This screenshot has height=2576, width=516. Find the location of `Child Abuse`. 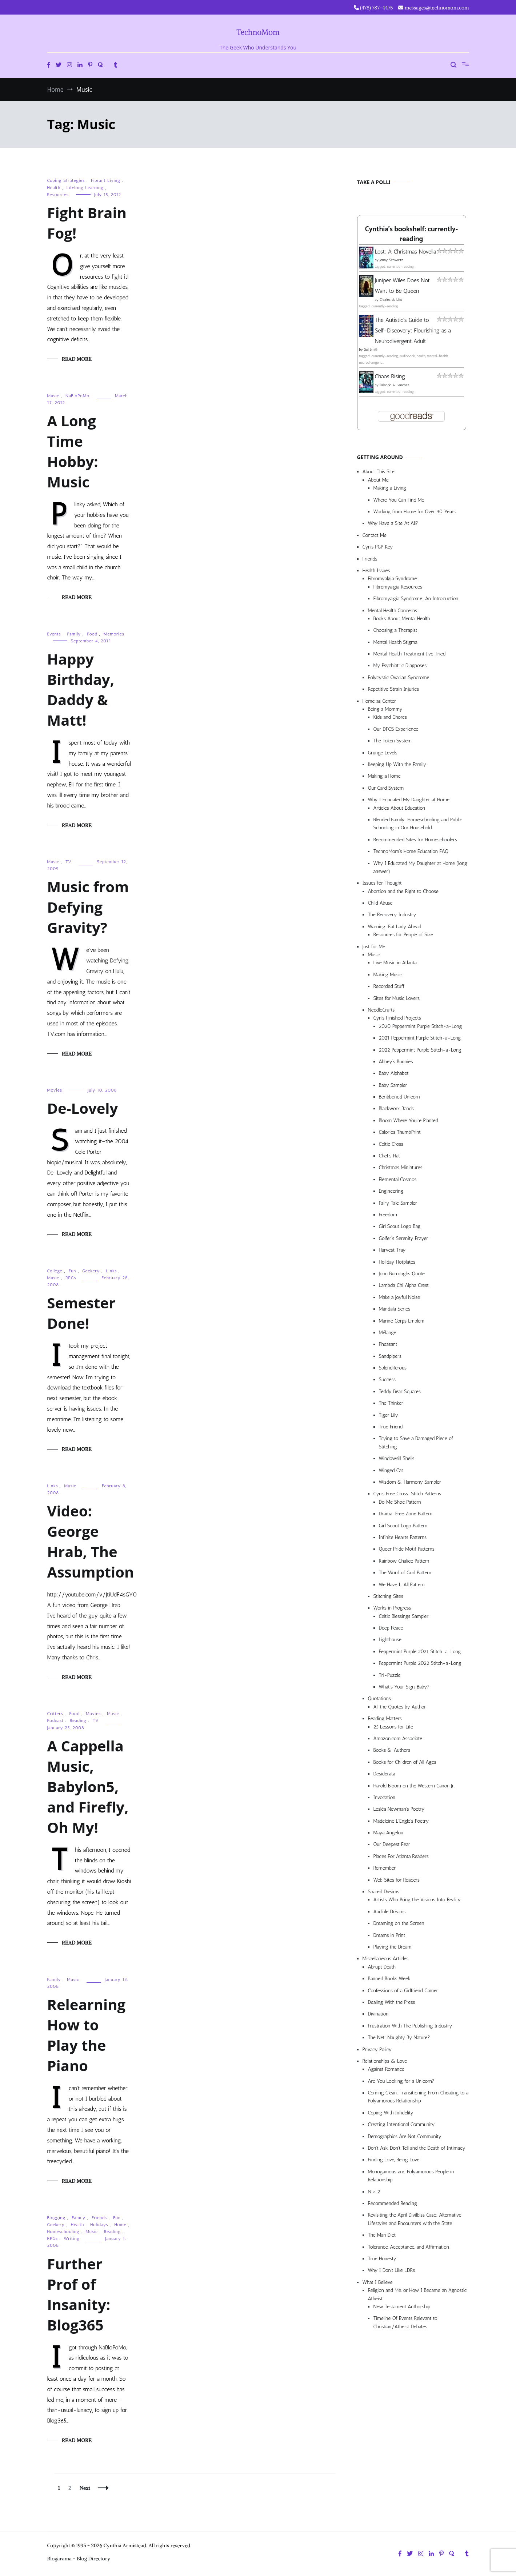

Child Abuse is located at coordinates (380, 903).